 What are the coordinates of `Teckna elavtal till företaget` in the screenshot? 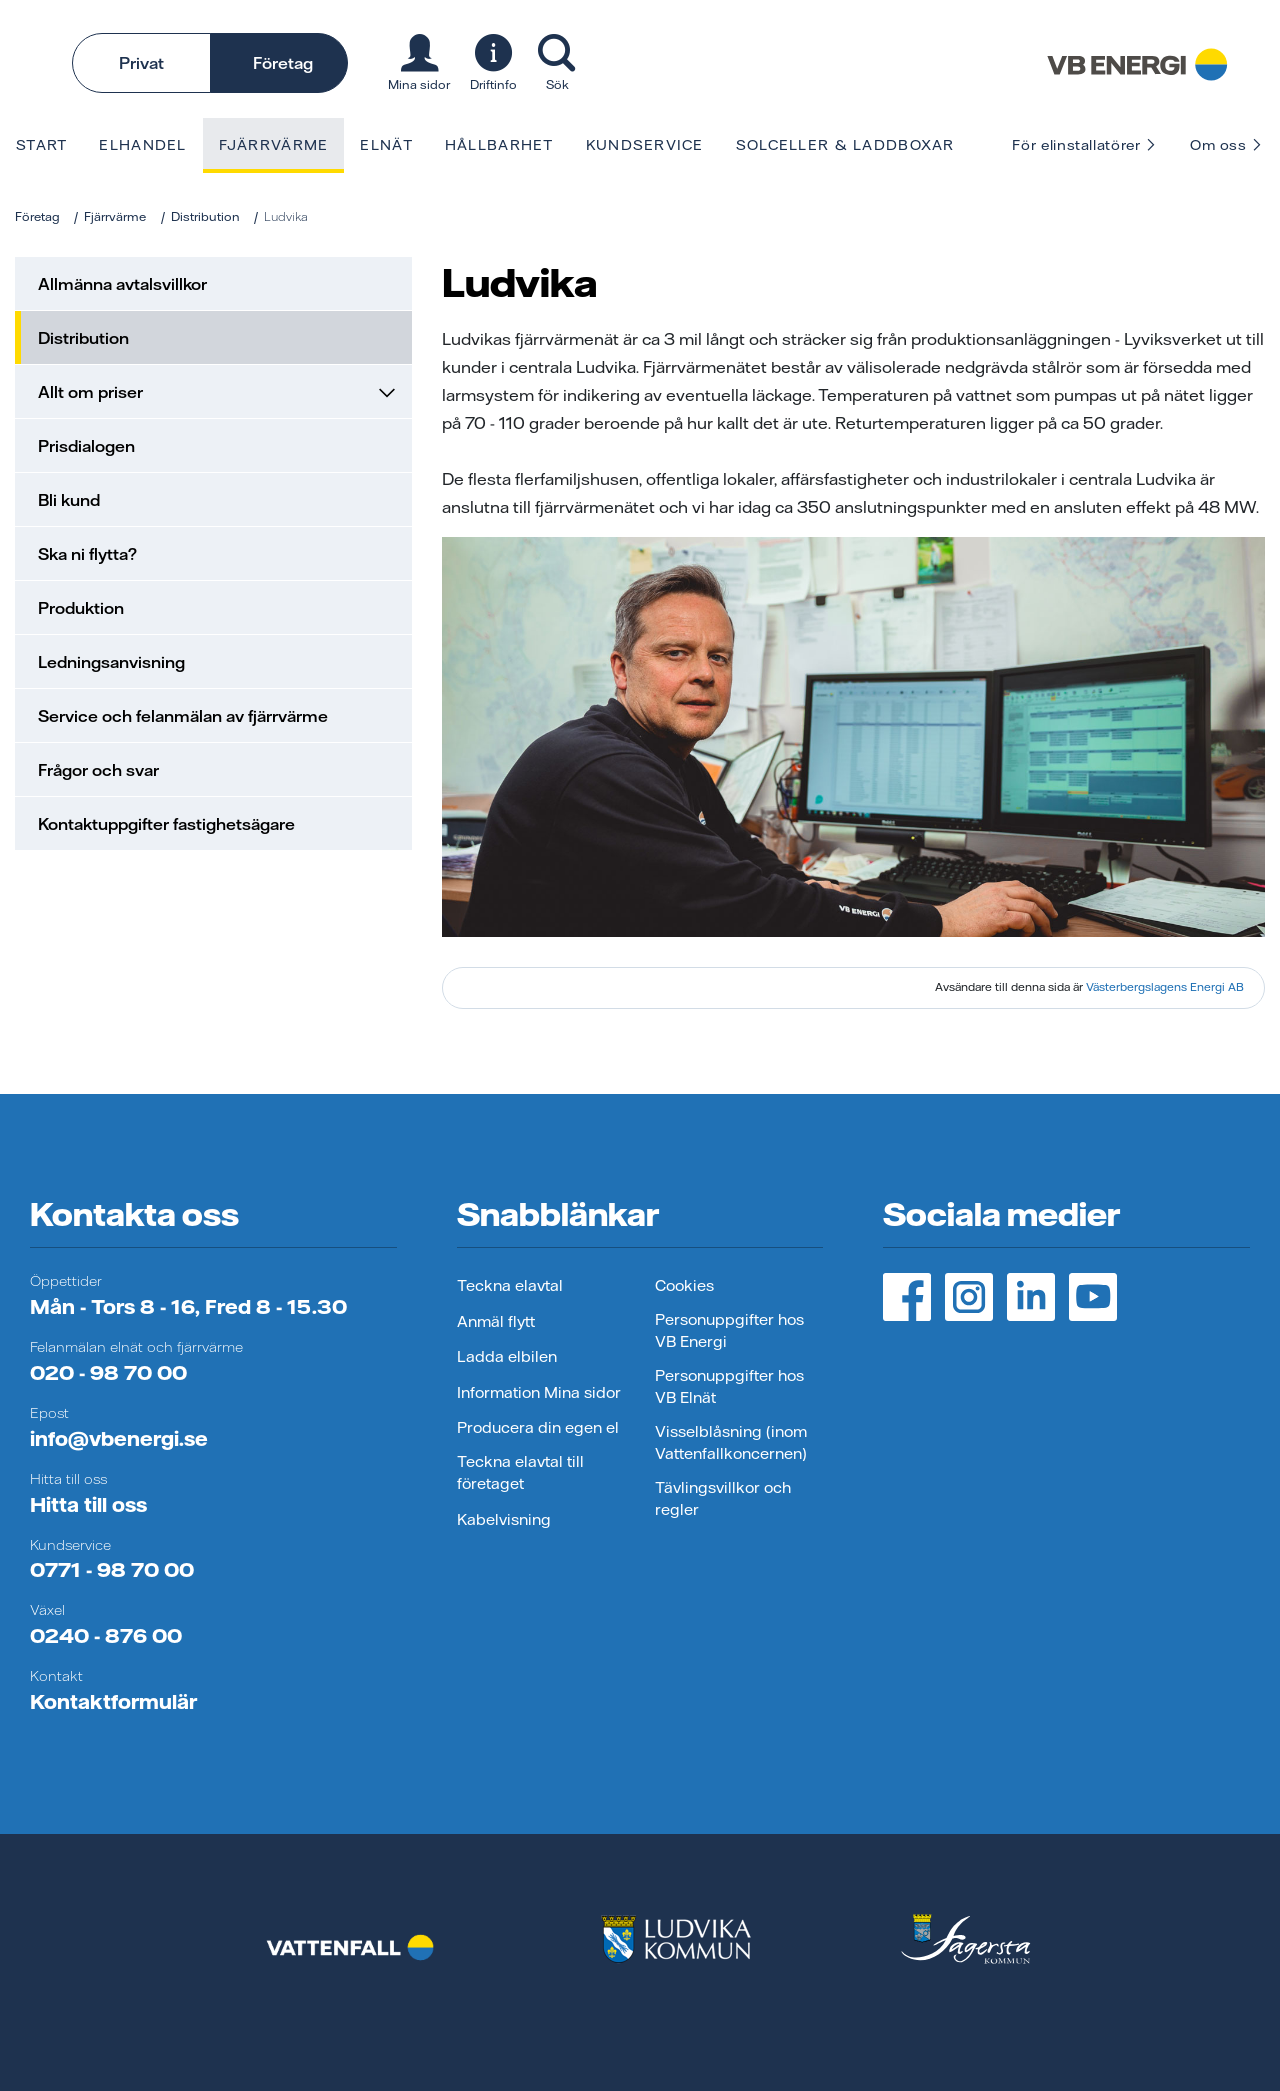 It's located at (520, 1473).